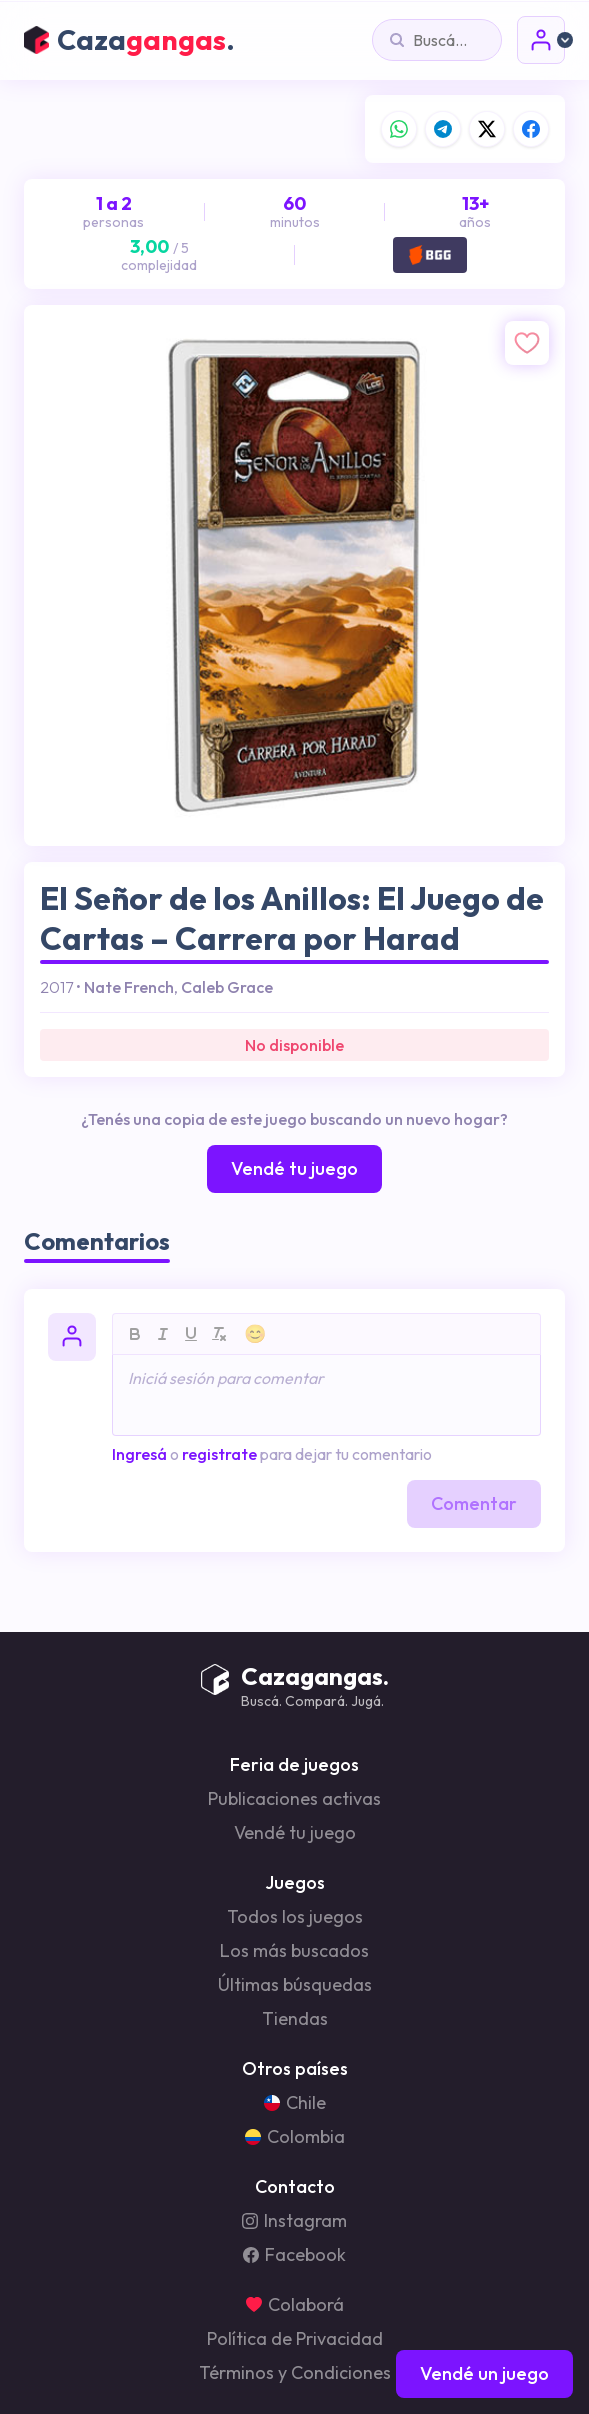 The image size is (589, 2414). What do you see at coordinates (294, 2255) in the screenshot?
I see `Facebook` at bounding box center [294, 2255].